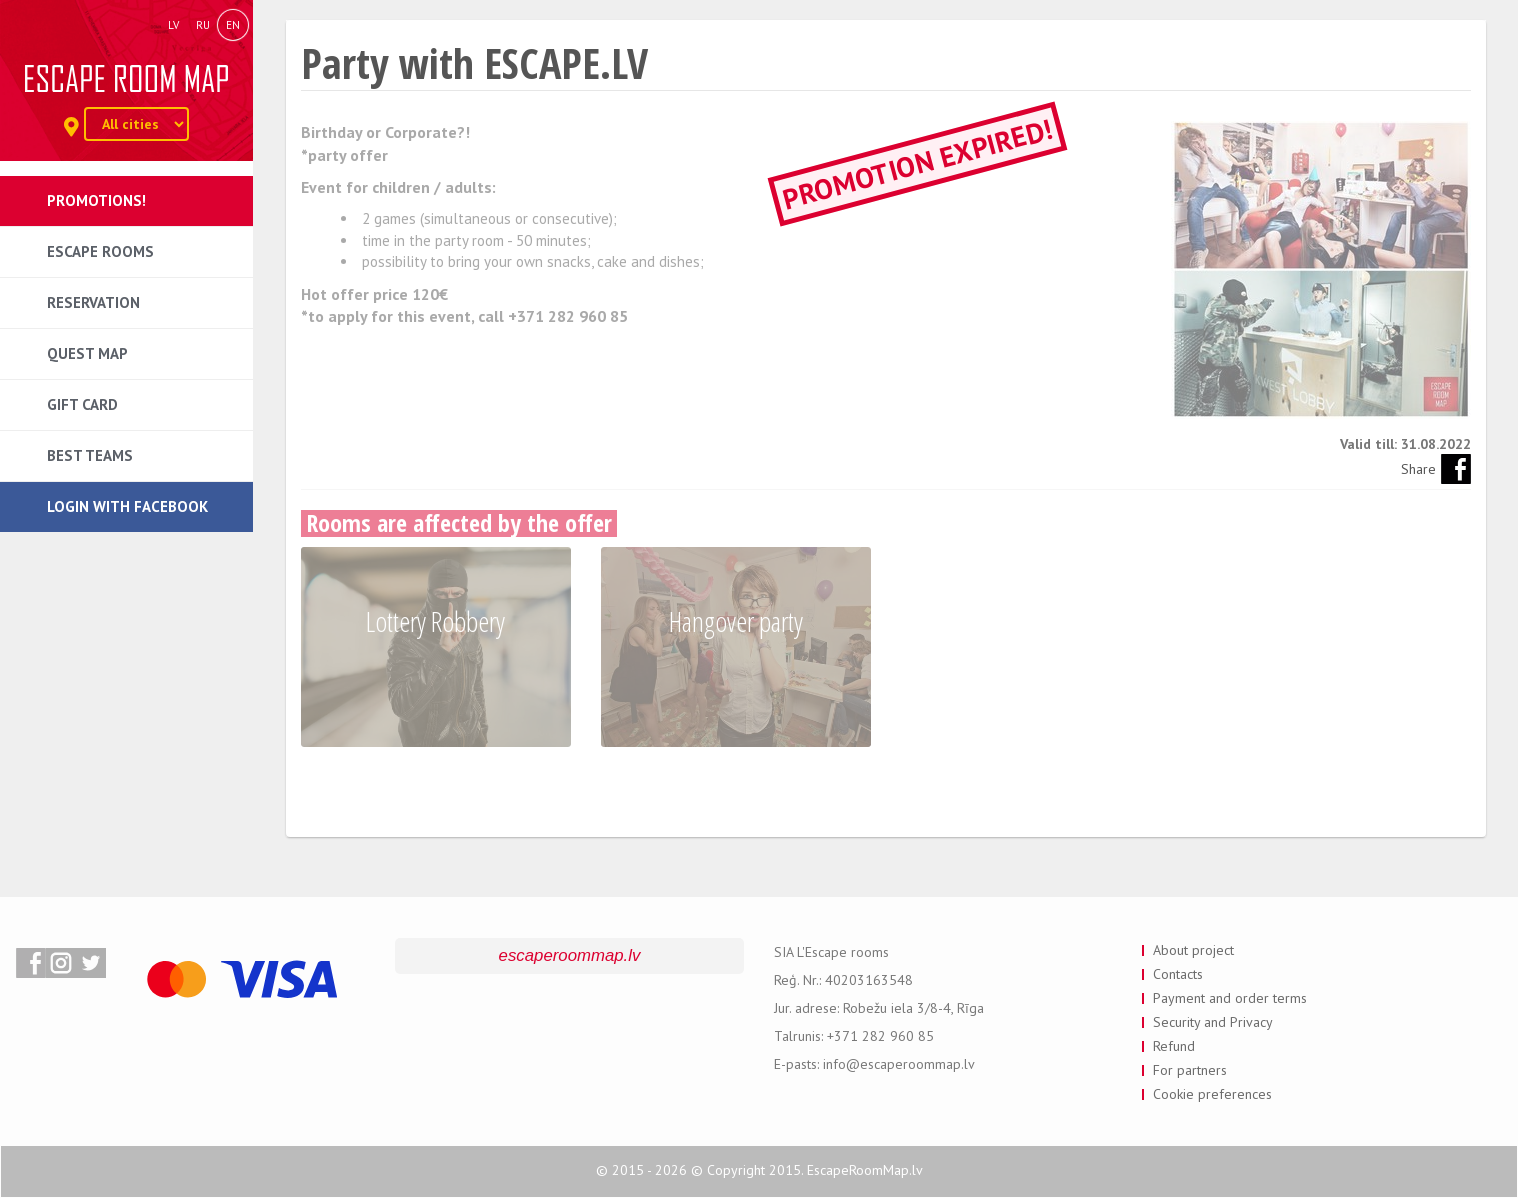 Image resolution: width=1518 pixels, height=1198 pixels. Describe the element at coordinates (1213, 1022) in the screenshot. I see `Security and Privacy` at that location.